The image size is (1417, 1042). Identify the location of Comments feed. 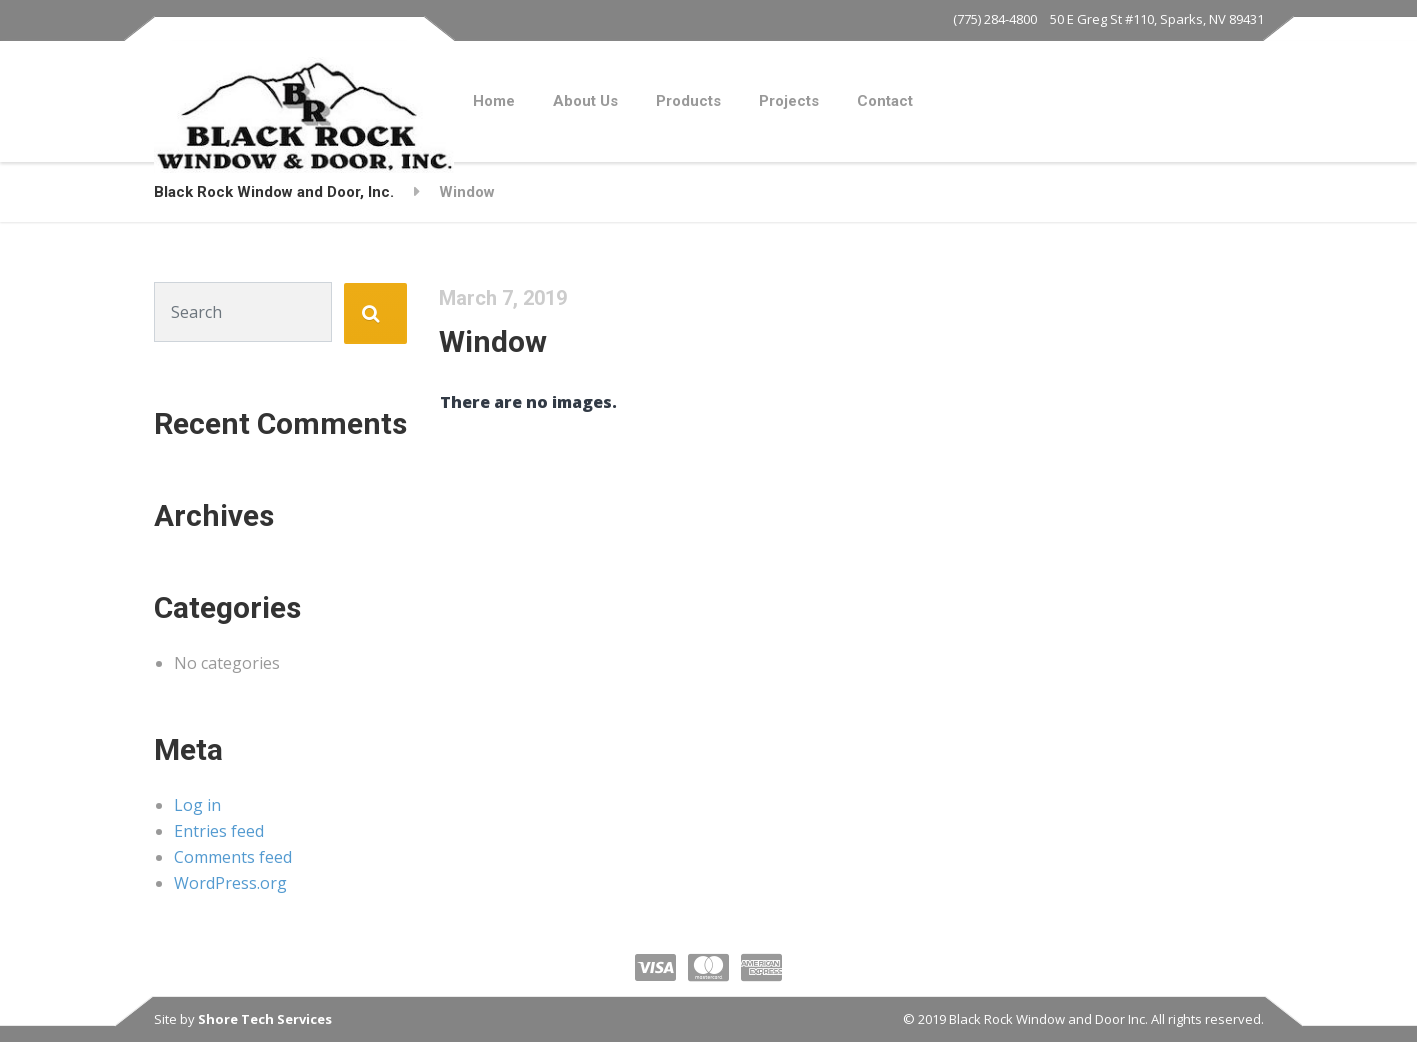
(233, 857).